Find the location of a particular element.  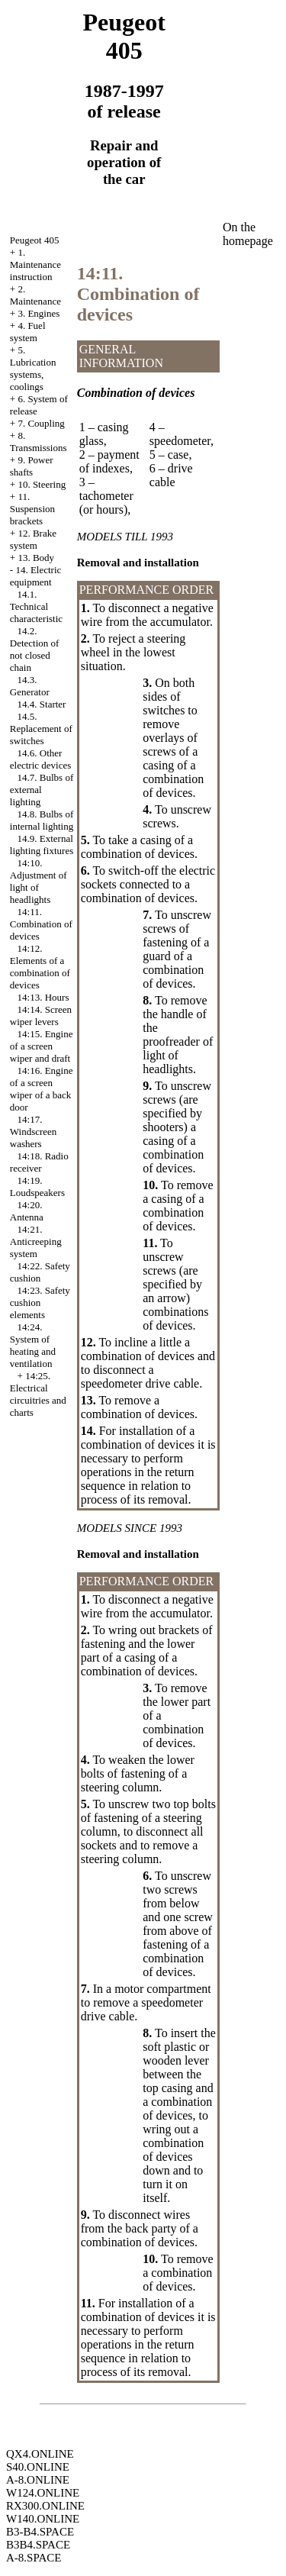

8. Transmissions is located at coordinates (38, 441).